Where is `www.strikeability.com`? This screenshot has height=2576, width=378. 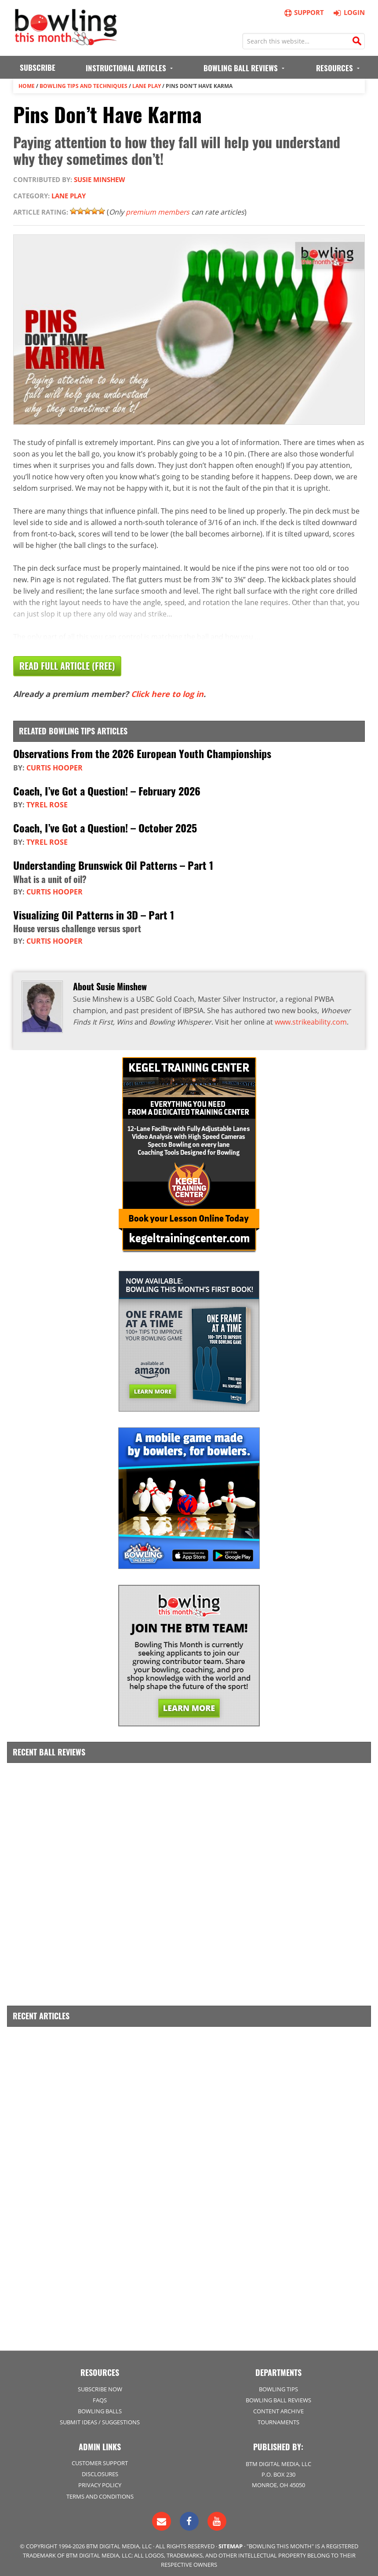 www.strikeability.com is located at coordinates (311, 1019).